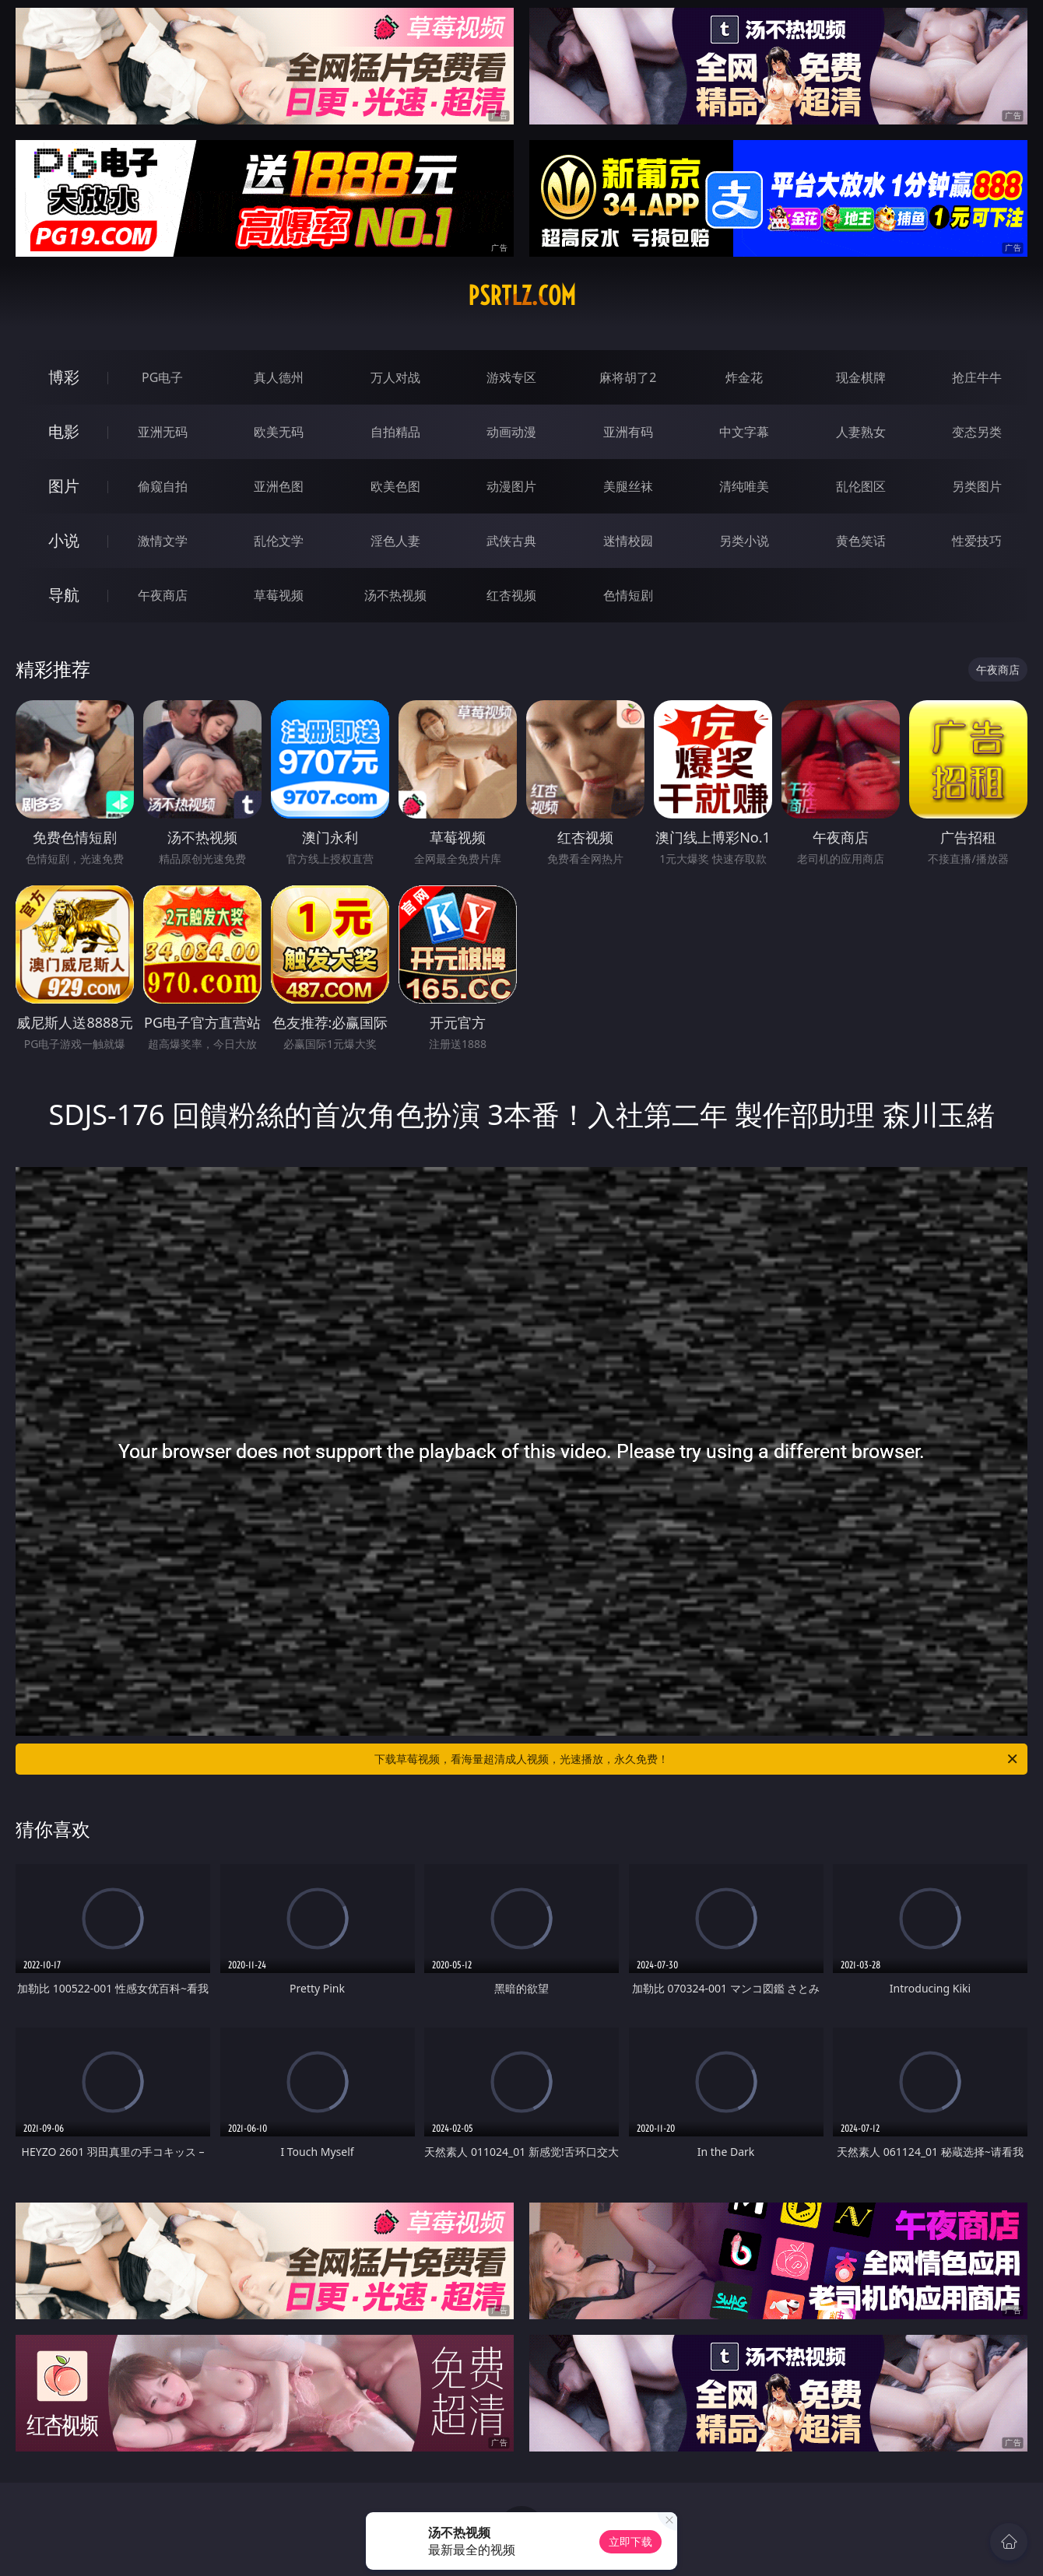 Image resolution: width=1043 pixels, height=2576 pixels. I want to click on 动画动漫, so click(511, 431).